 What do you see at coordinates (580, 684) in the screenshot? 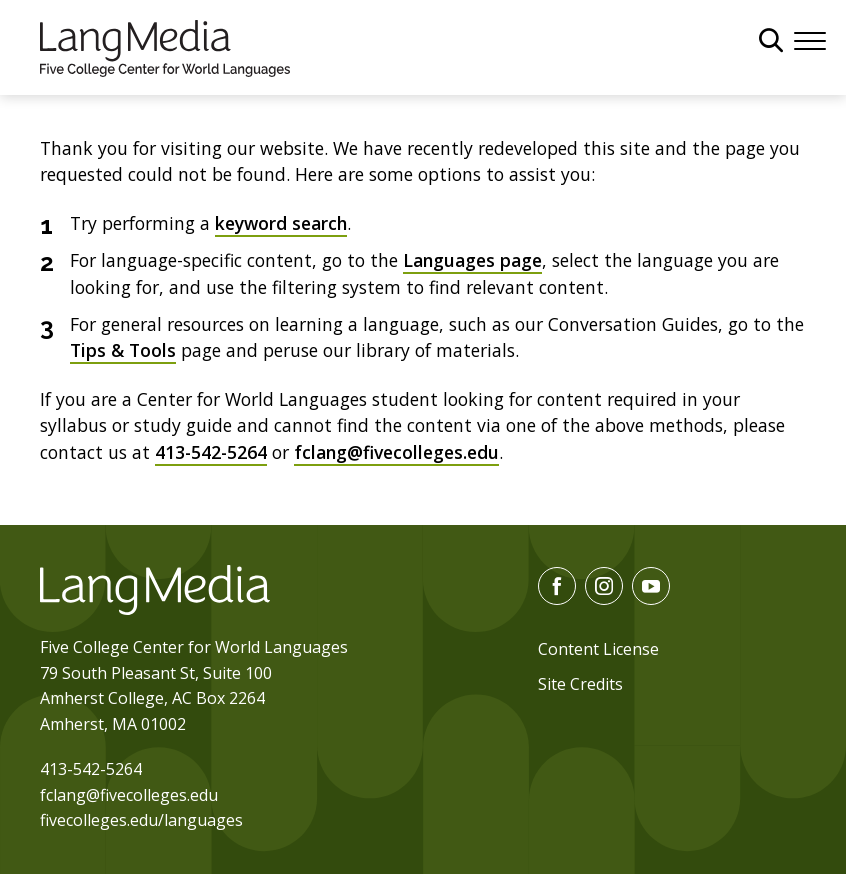
I see `Site Credits` at bounding box center [580, 684].